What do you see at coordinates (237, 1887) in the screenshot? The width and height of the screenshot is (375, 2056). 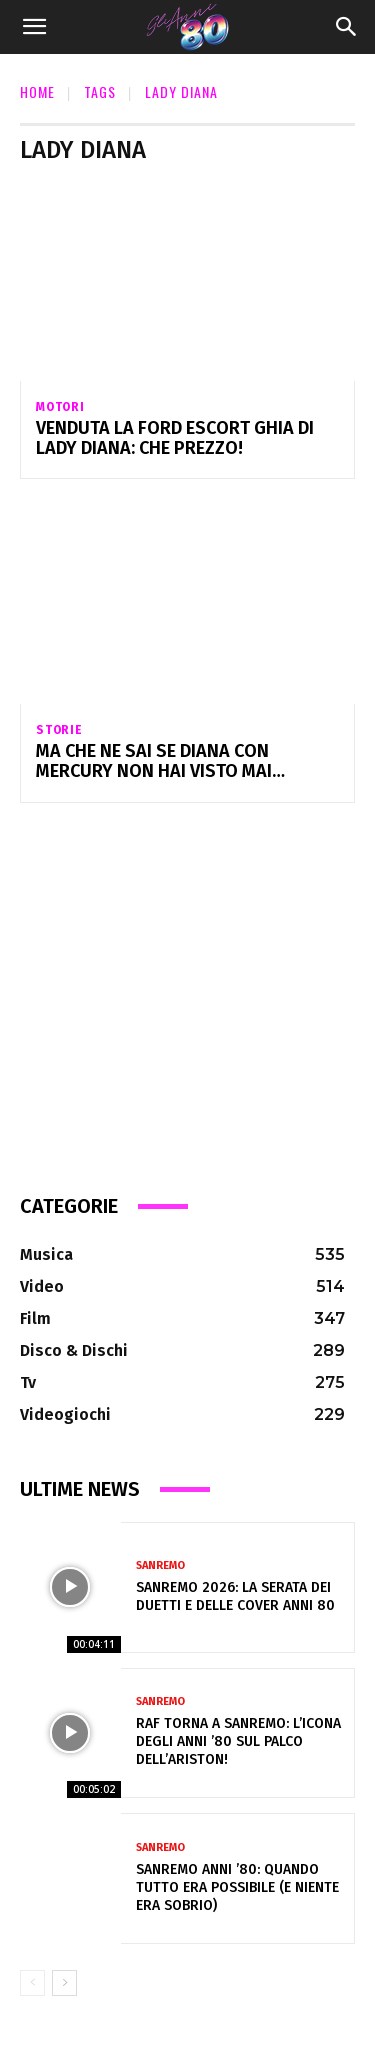 I see `Sanremo anni ’80: quando tutto era possibile (e niente era sobrio)` at bounding box center [237, 1887].